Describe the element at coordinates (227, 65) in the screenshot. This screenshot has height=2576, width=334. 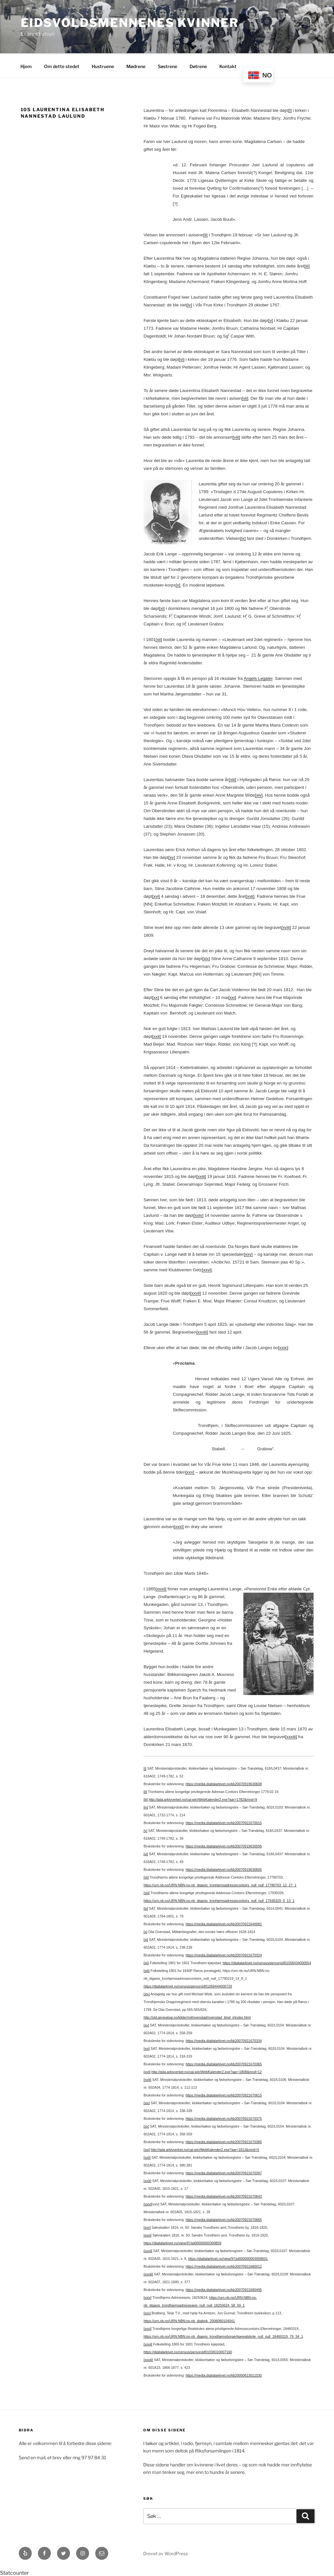
I see `Kontakt` at that location.